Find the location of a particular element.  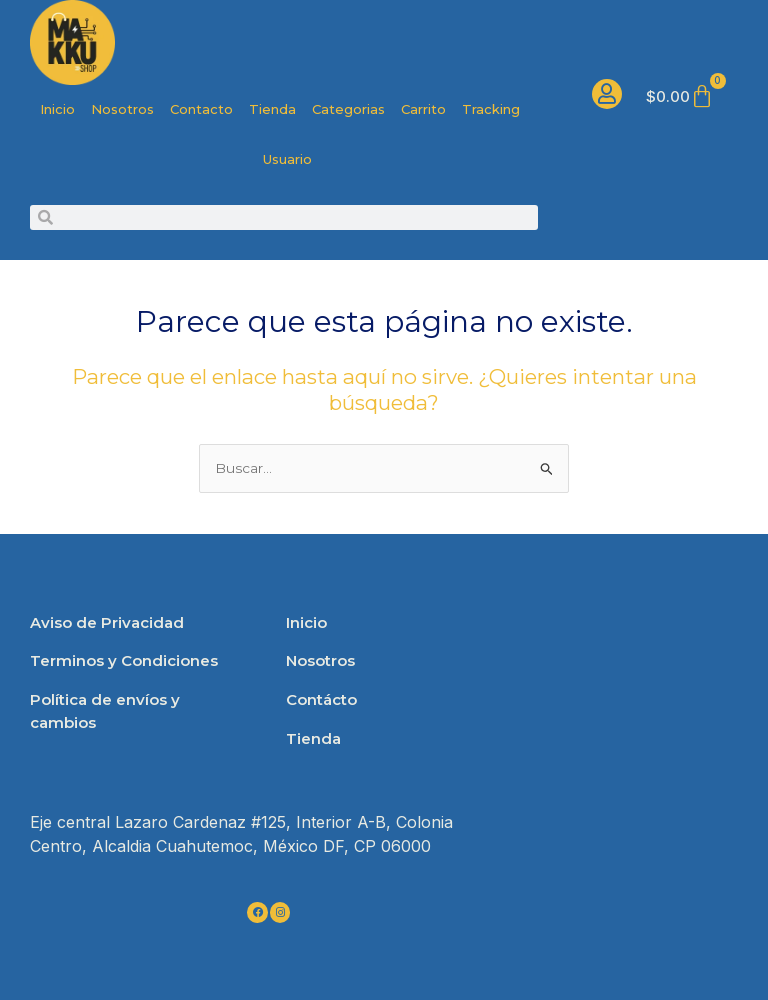

Tracking is located at coordinates (491, 109).